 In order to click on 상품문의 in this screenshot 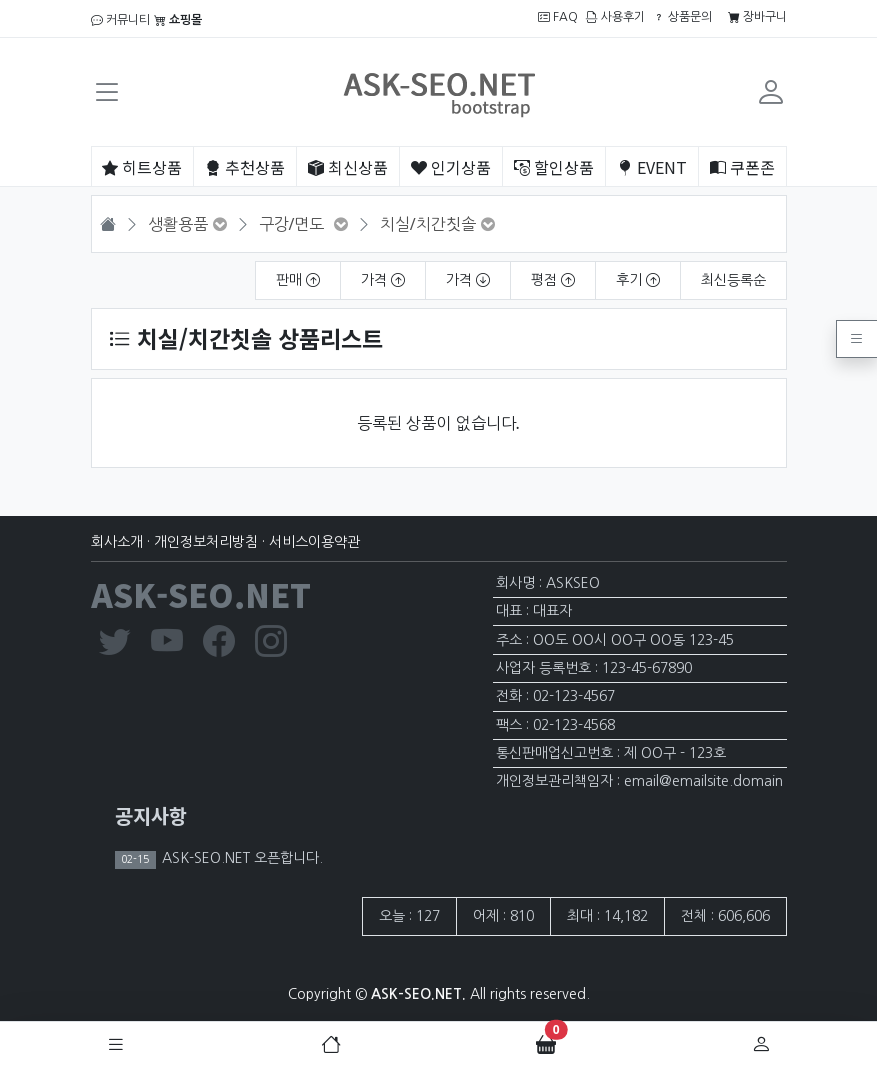, I will do `click(682, 17)`.